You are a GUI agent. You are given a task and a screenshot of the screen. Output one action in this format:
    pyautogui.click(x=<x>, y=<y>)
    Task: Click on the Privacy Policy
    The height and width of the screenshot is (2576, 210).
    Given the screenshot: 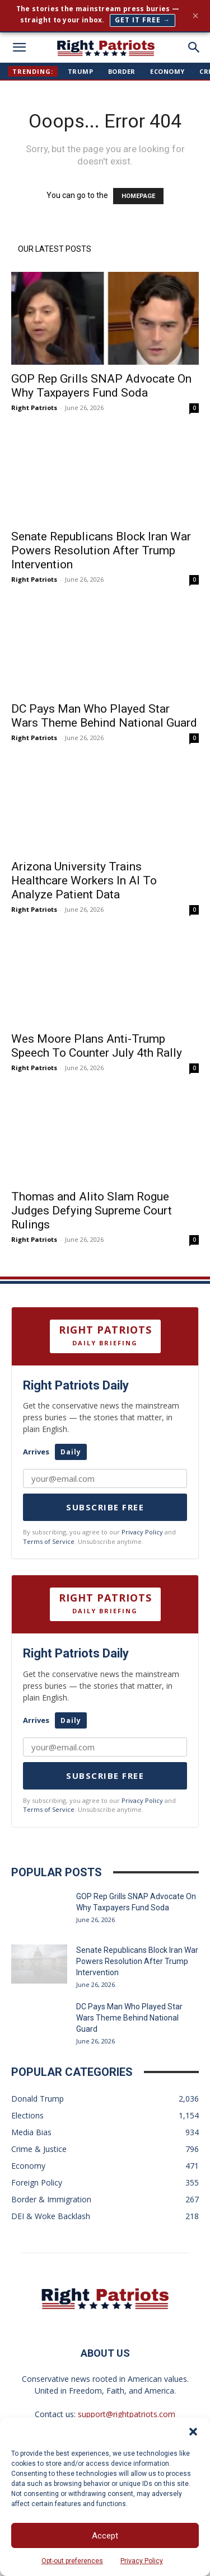 What is the action you would take?
    pyautogui.click(x=141, y=2561)
    